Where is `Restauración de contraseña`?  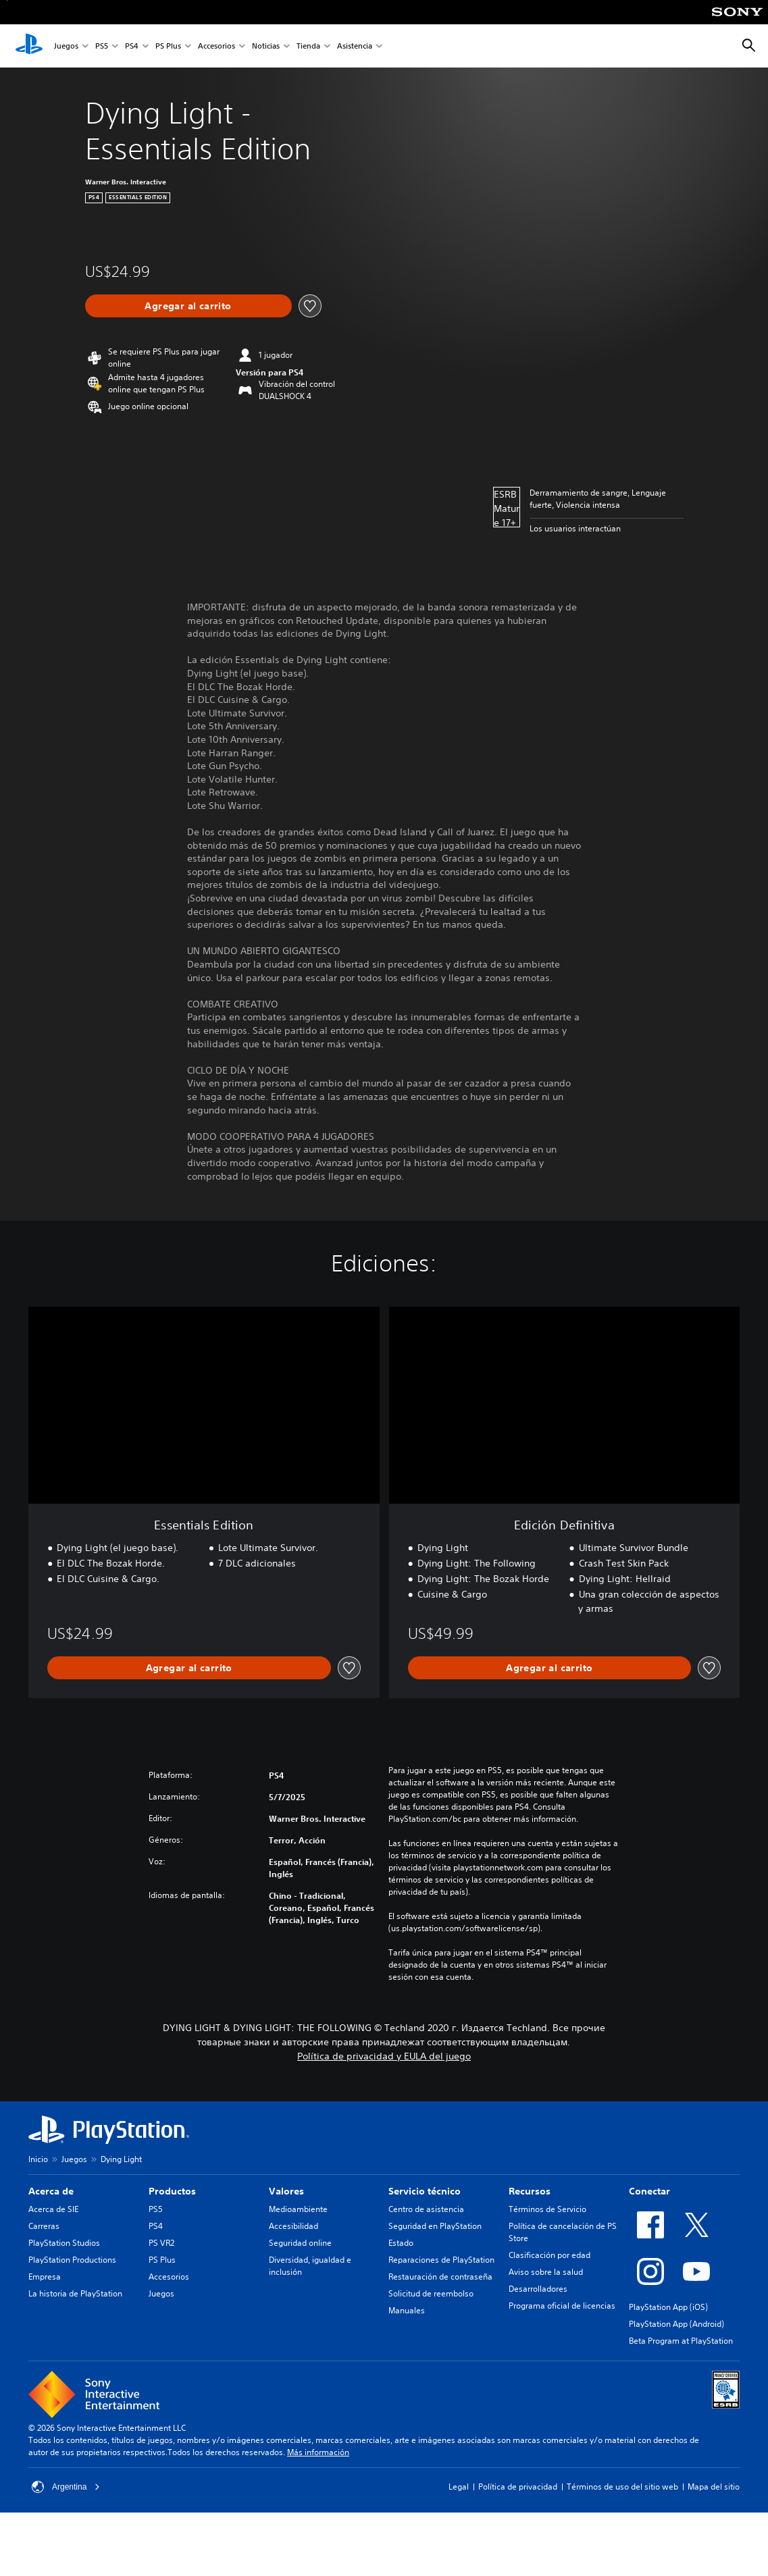 Restauración de contraseña is located at coordinates (440, 2276).